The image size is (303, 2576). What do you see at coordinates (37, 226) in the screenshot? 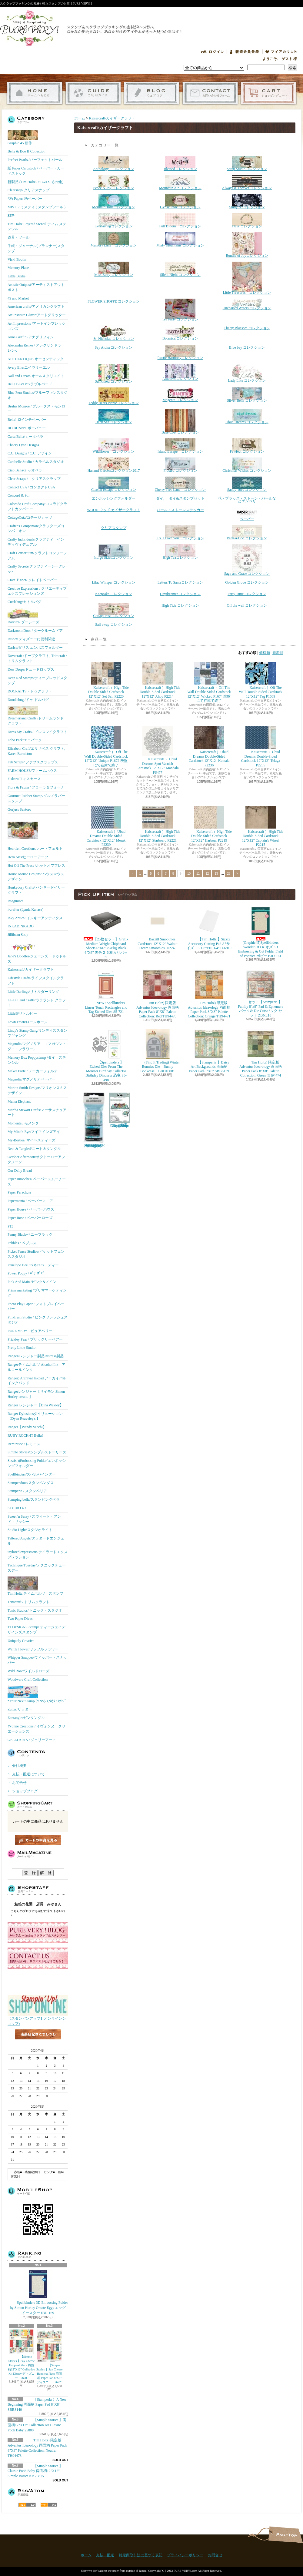
I see `Tim Holtz Layered Stencil ティム ステンシル` at bounding box center [37, 226].